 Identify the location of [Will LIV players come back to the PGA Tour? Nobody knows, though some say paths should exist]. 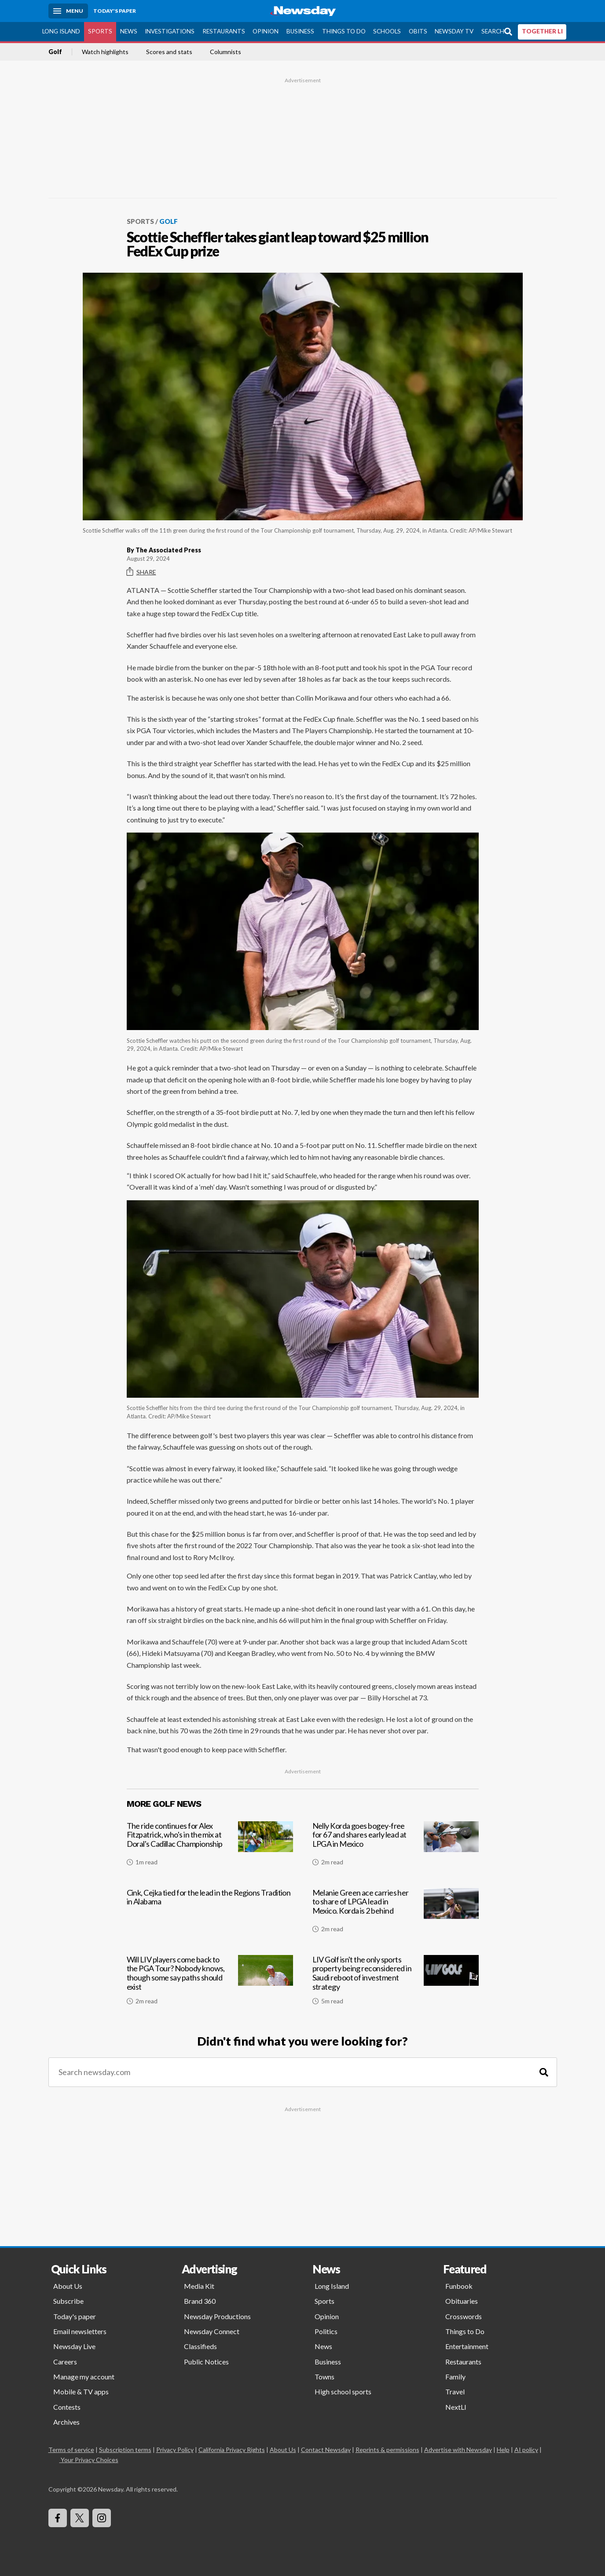
(210, 1983).